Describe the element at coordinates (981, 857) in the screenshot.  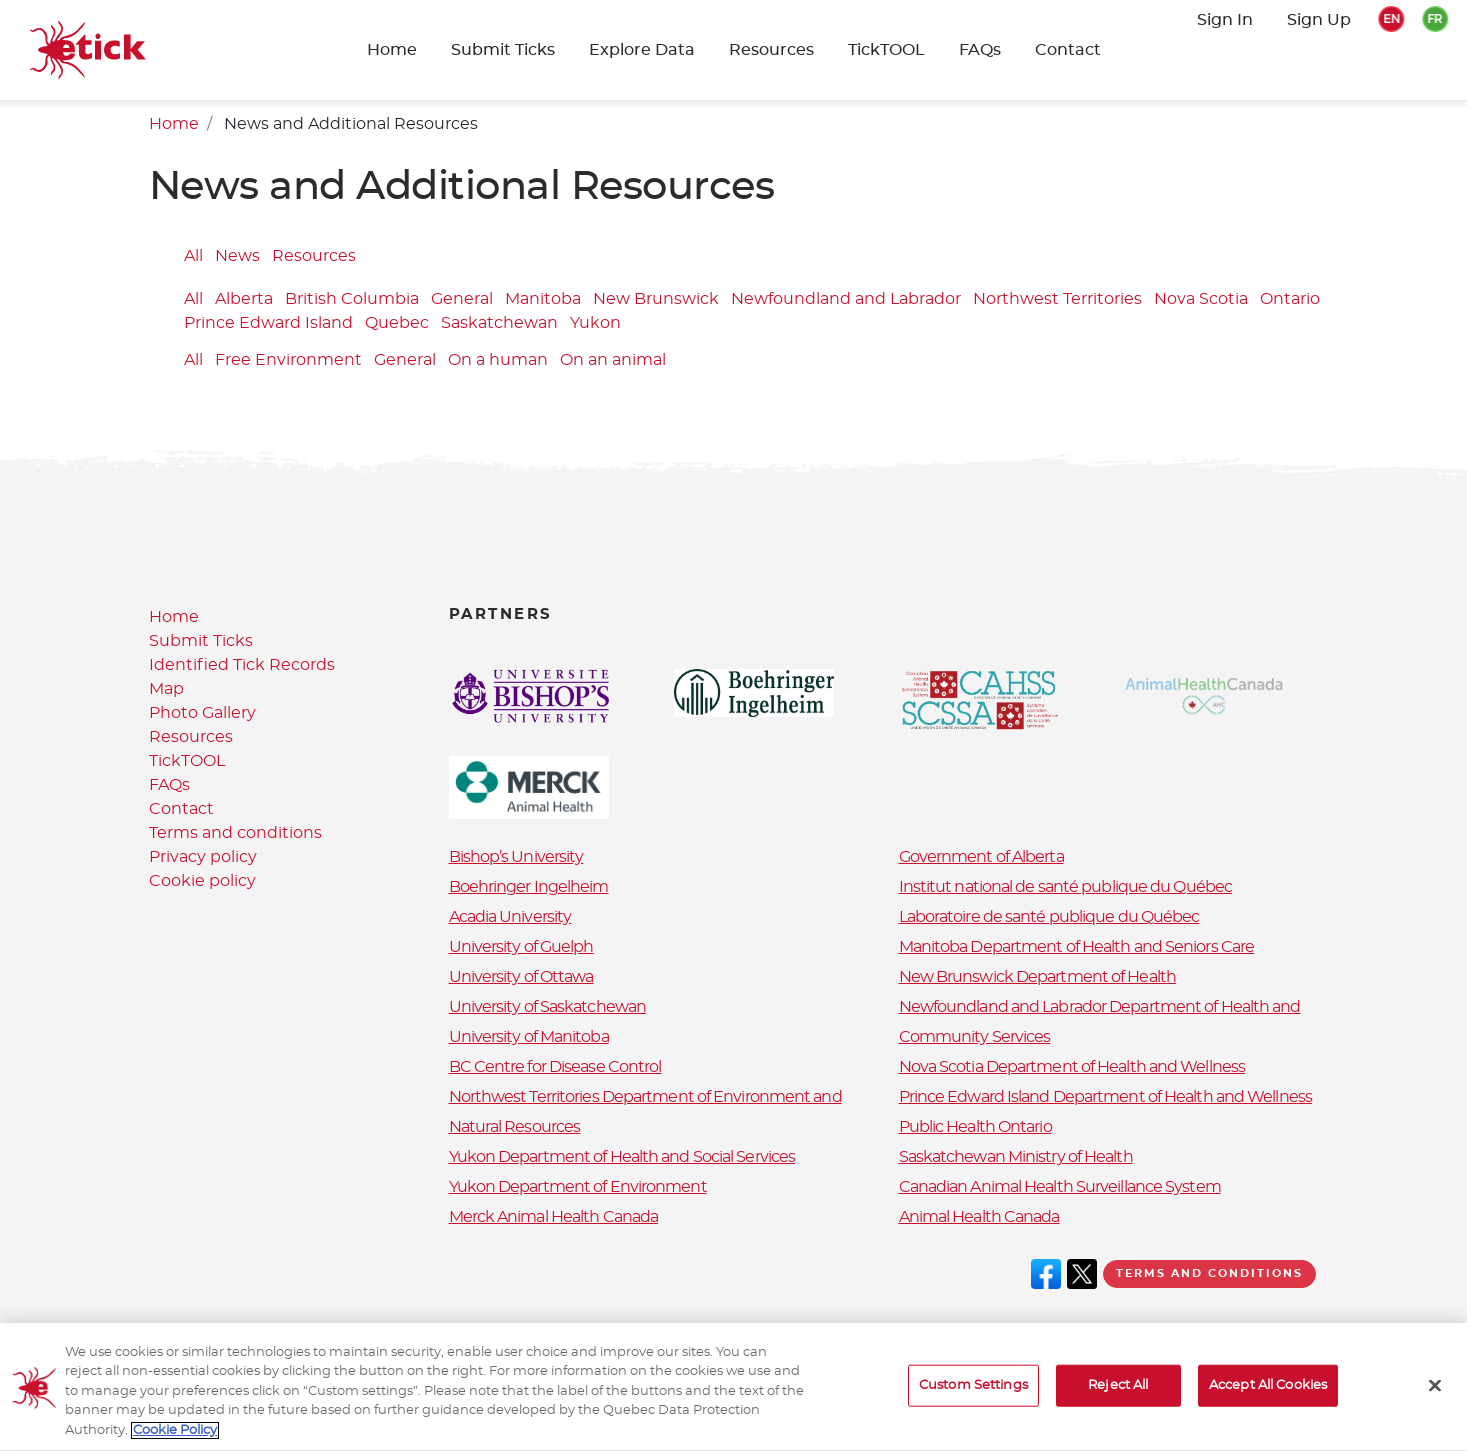
I see `Government of Alberta` at that location.